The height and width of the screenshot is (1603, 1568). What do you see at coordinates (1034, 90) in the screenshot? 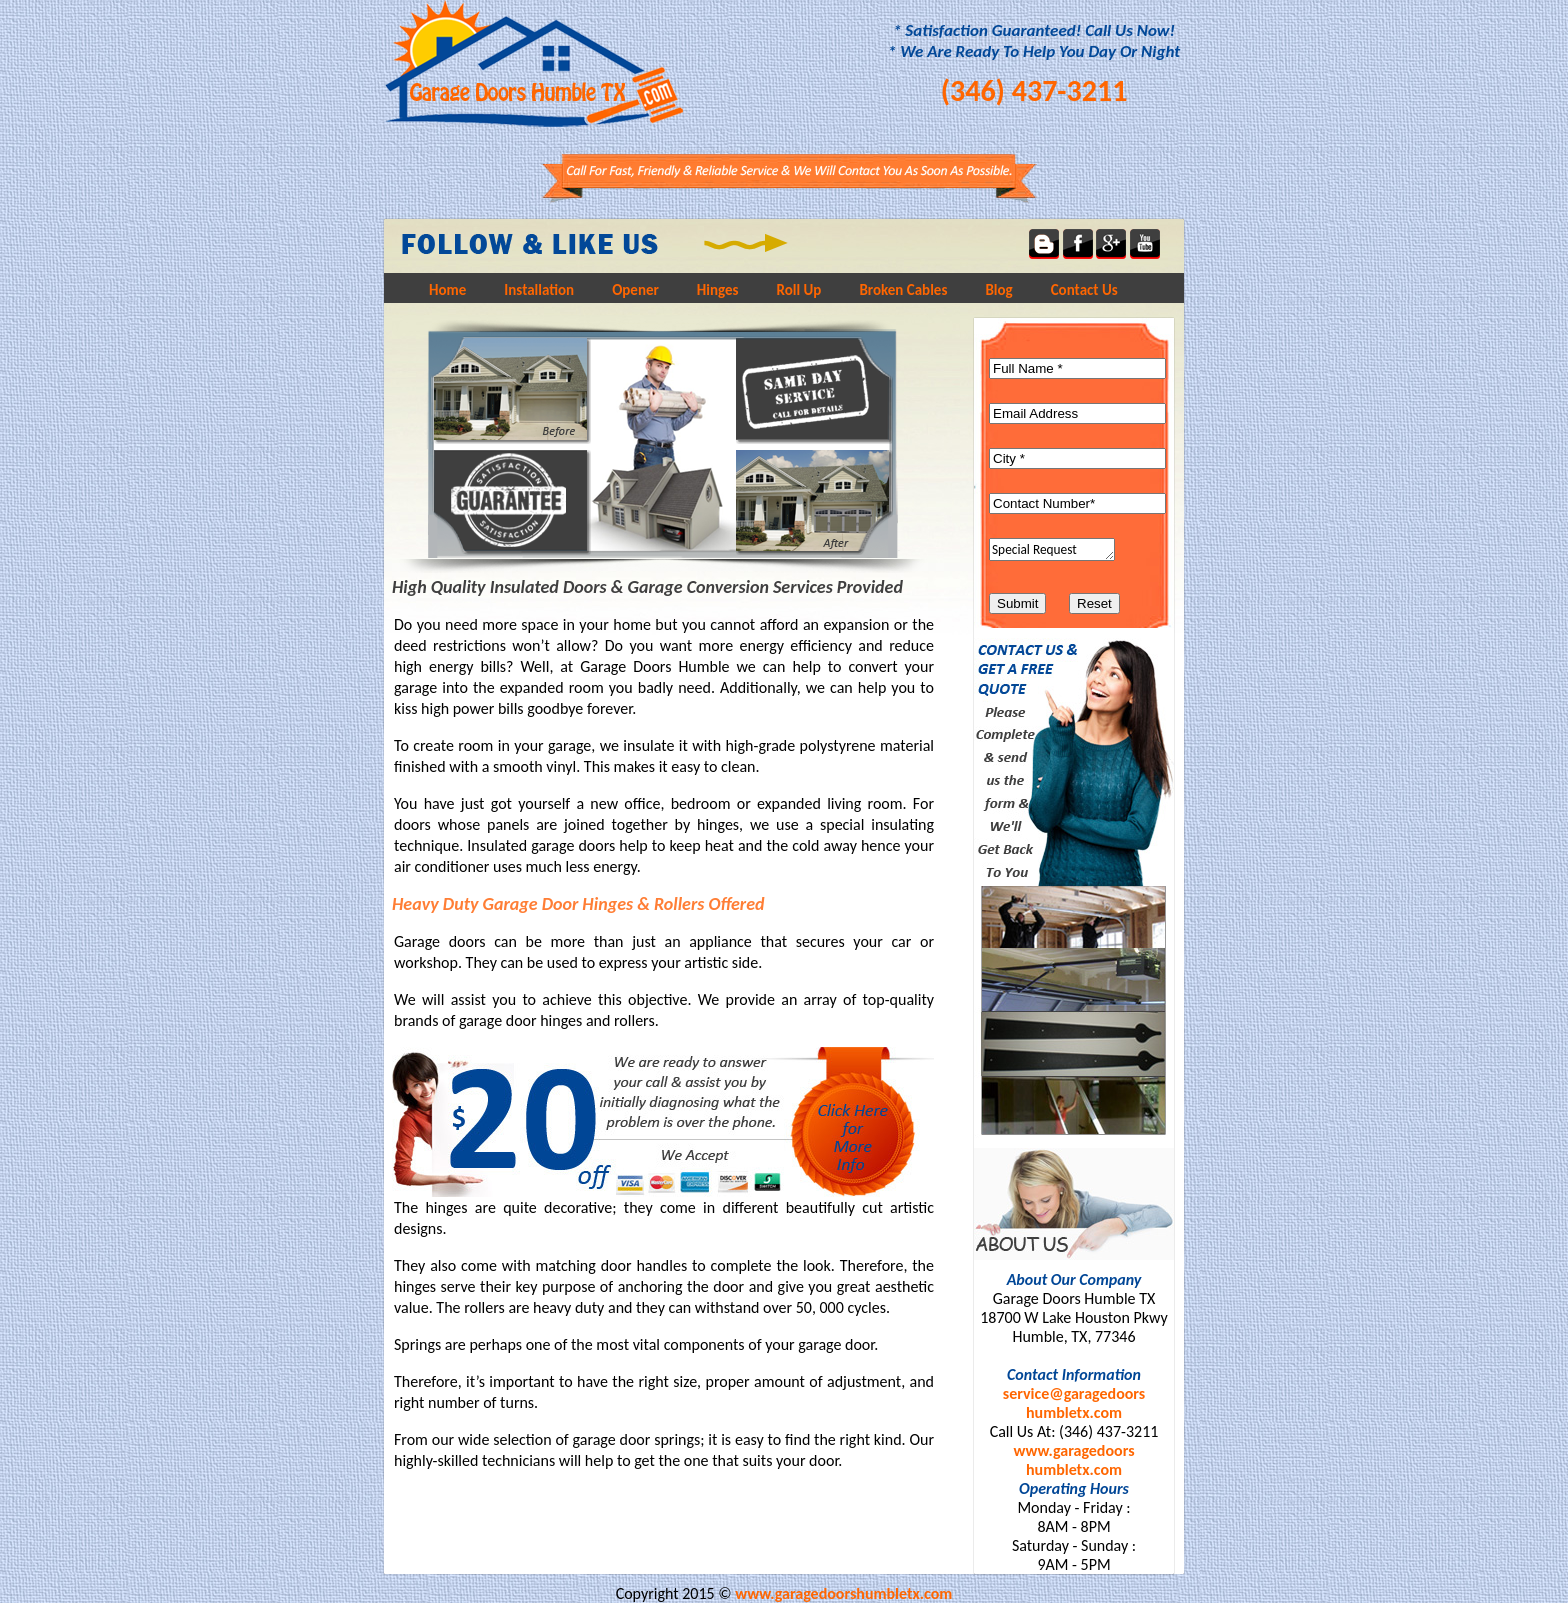
I see `(346) 437-3211` at bounding box center [1034, 90].